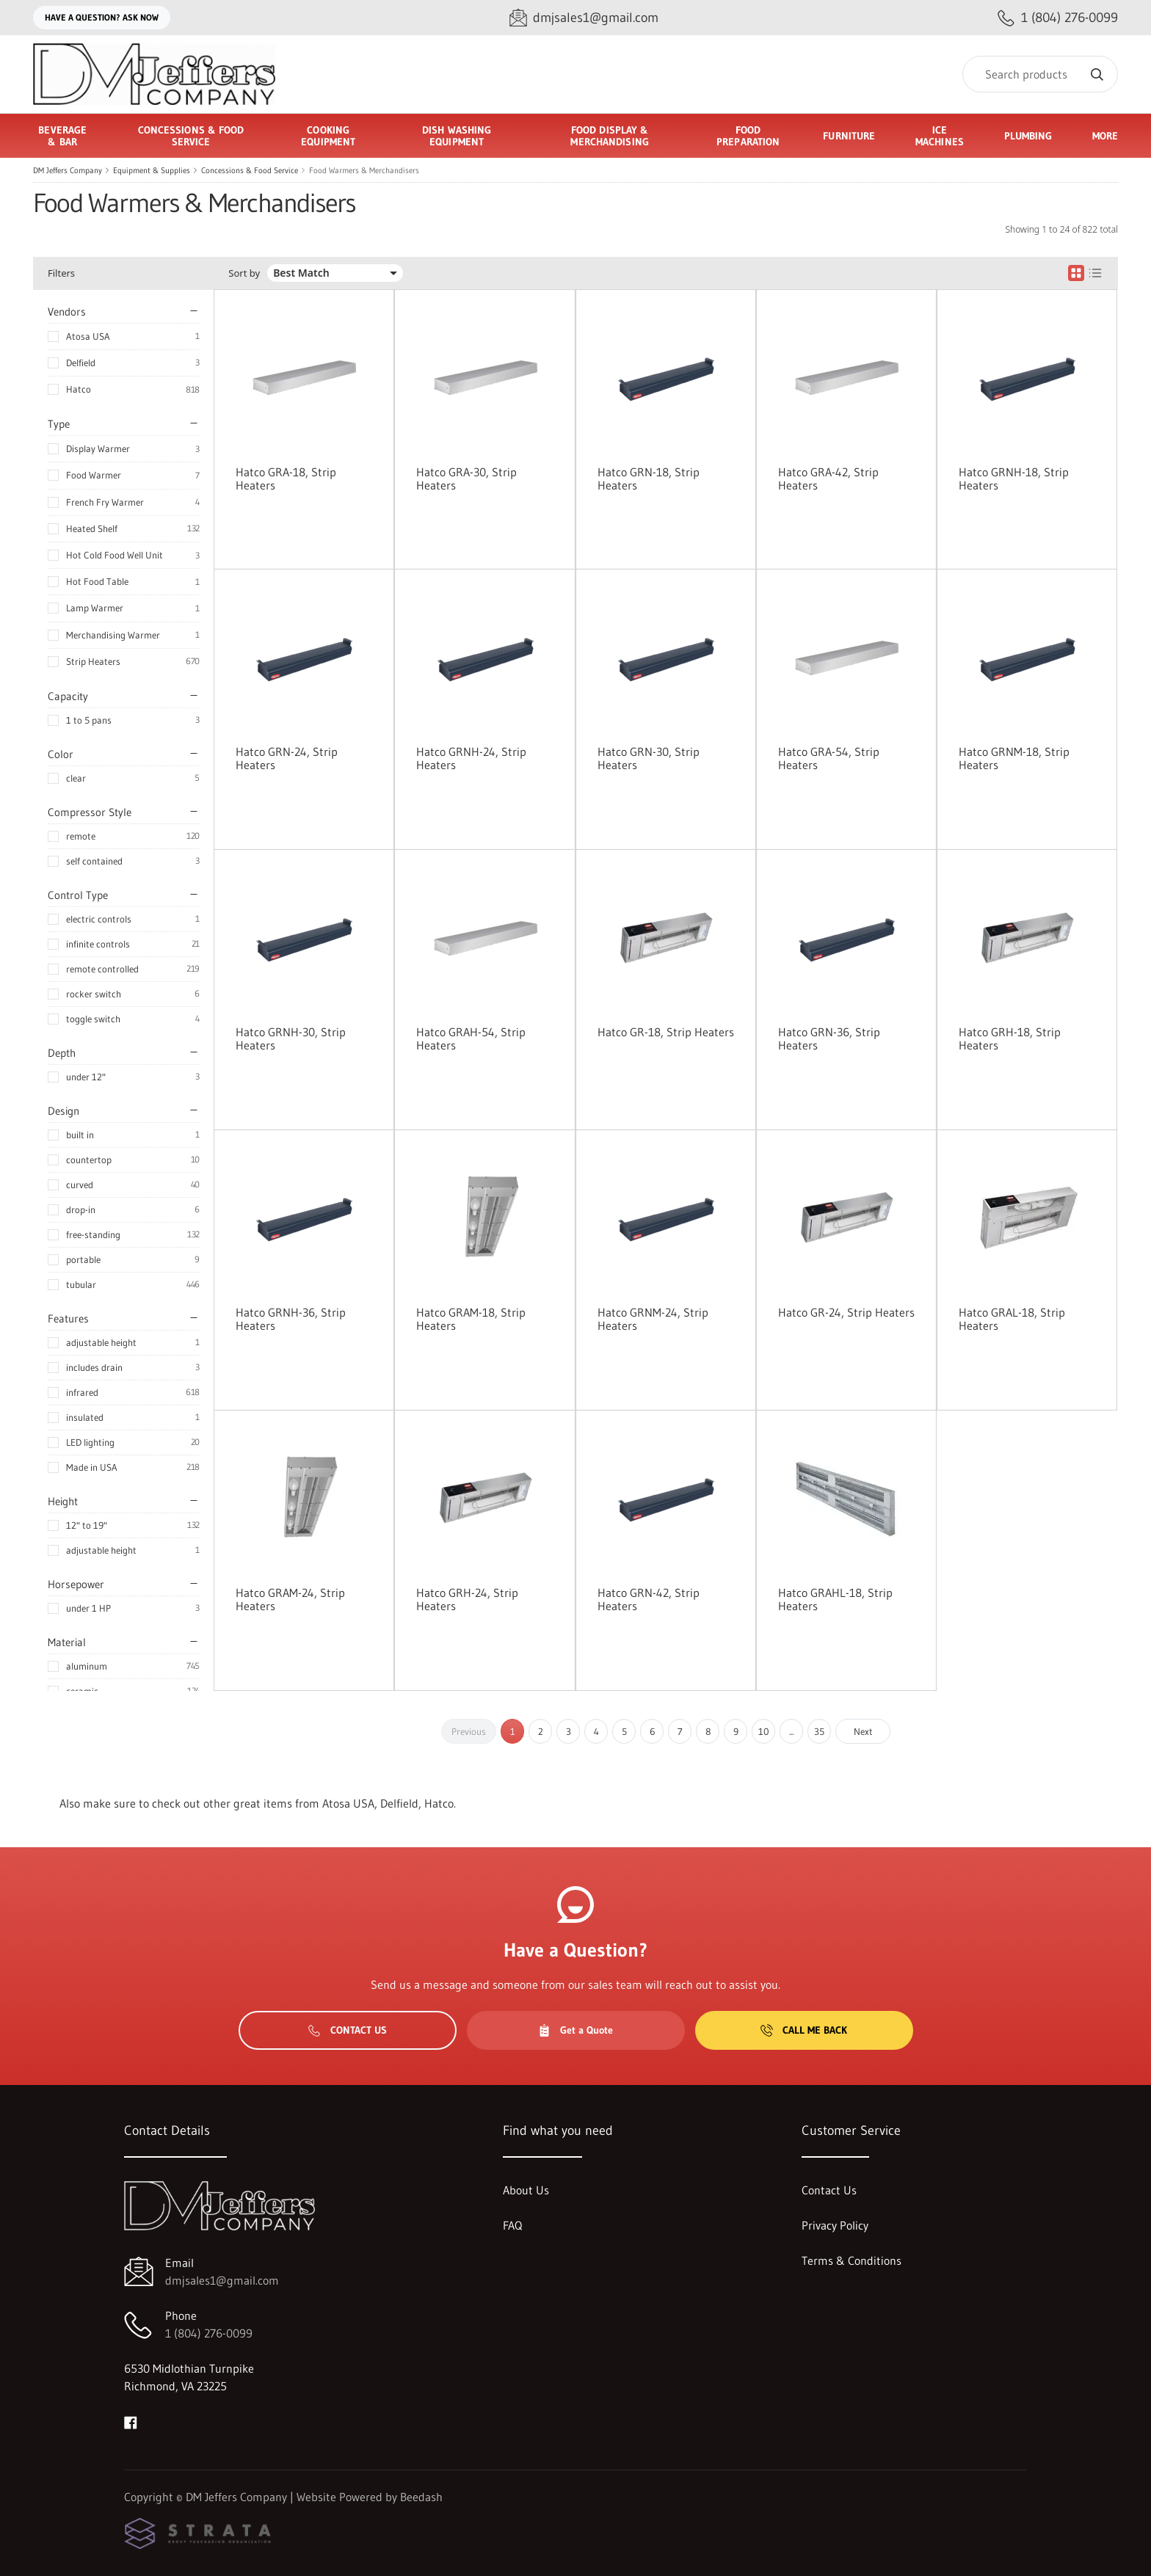  What do you see at coordinates (67, 170) in the screenshot?
I see `DM Jeffers Company` at bounding box center [67, 170].